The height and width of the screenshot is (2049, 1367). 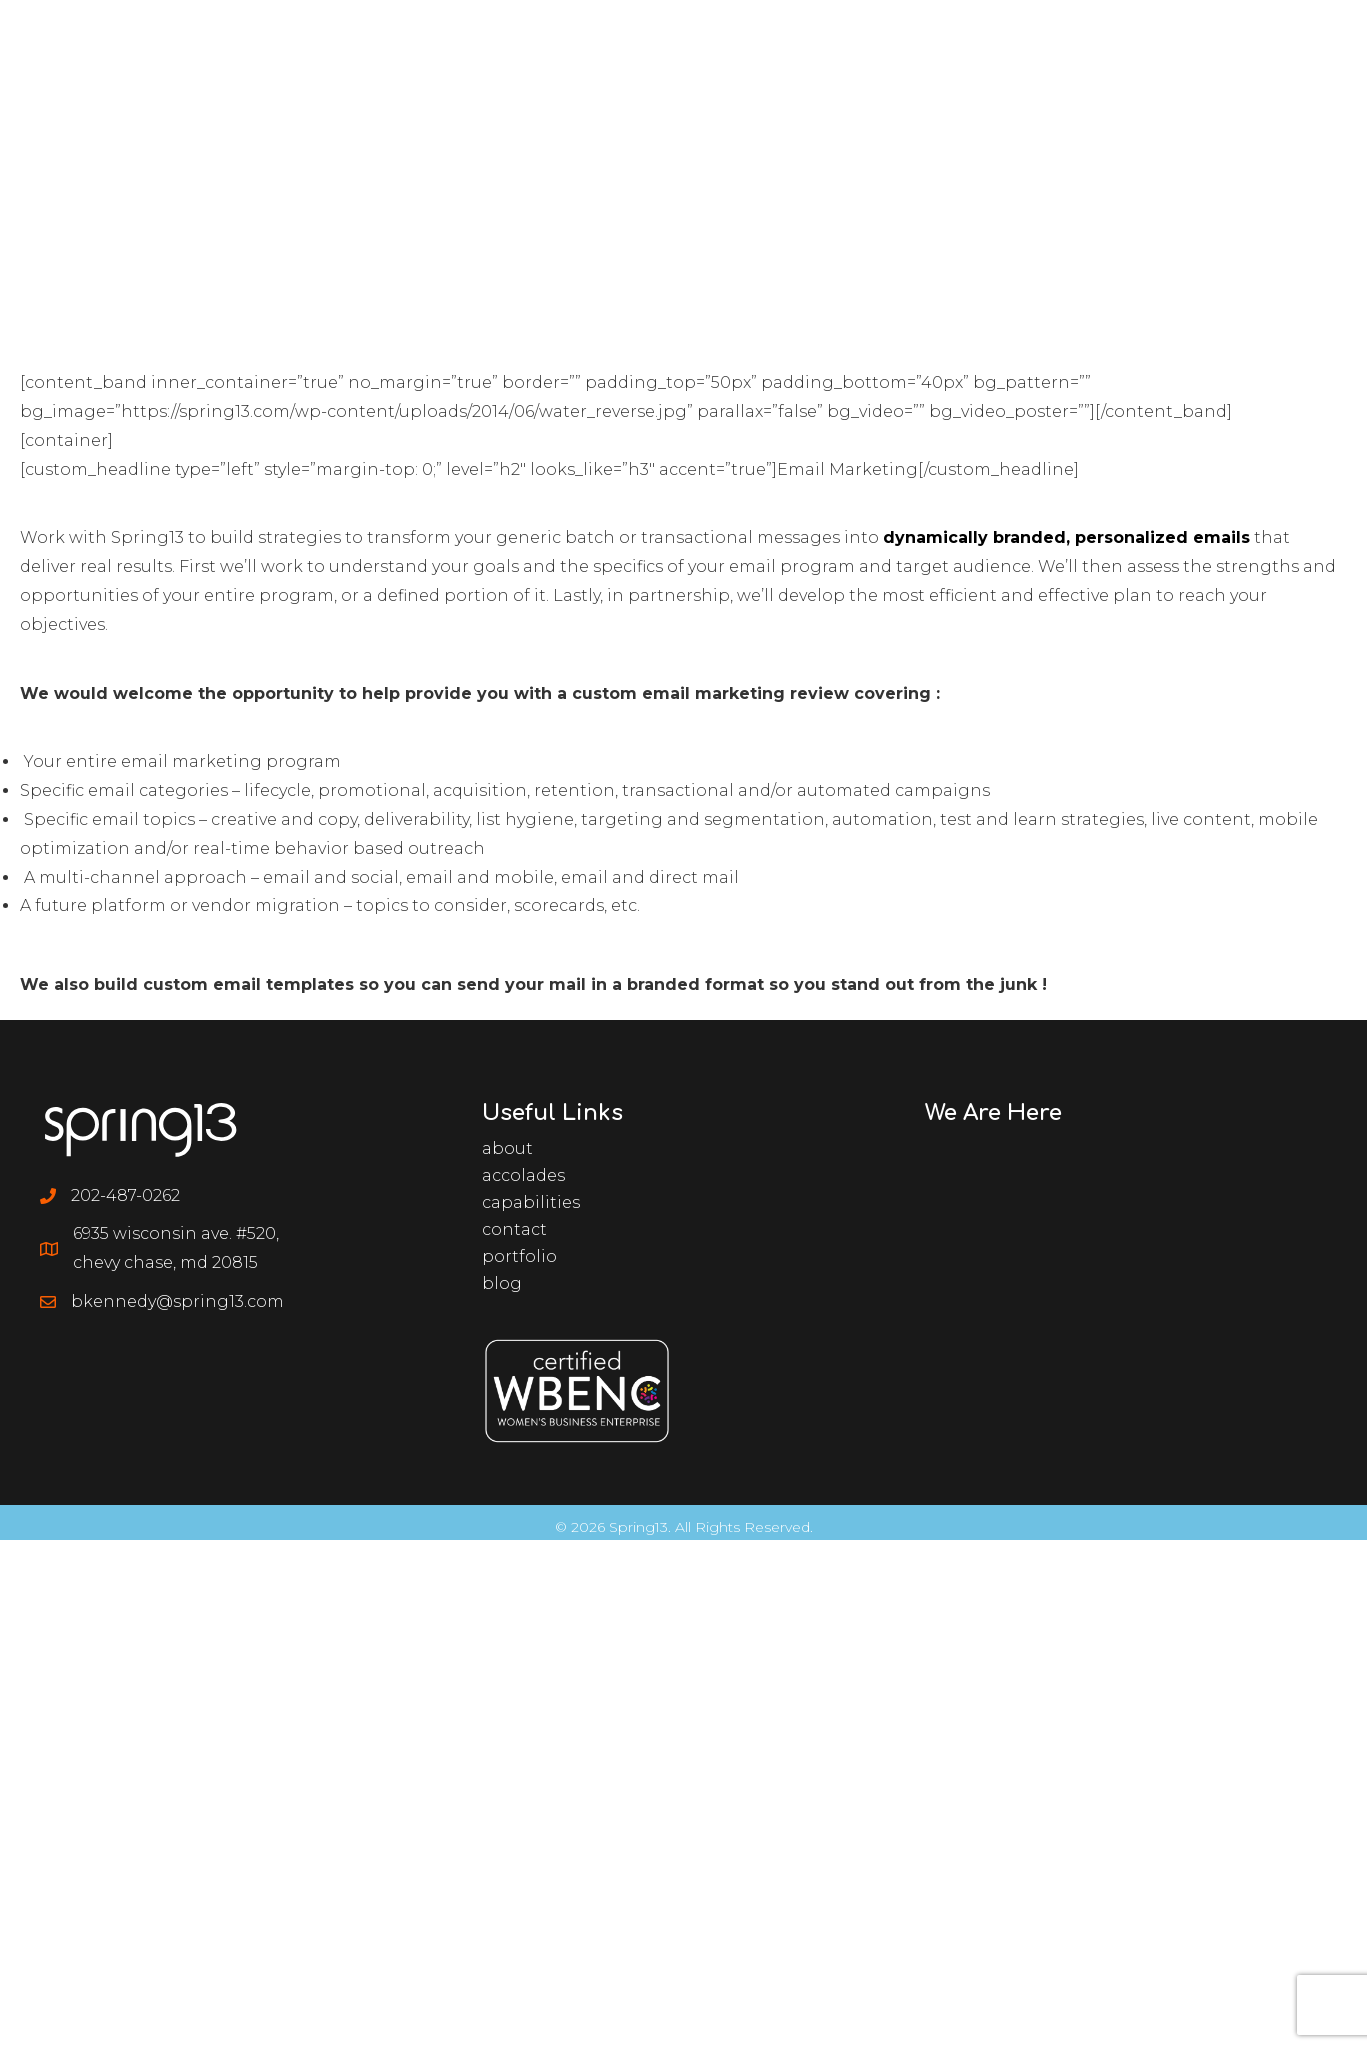 I want to click on Accolades, so click(x=523, y=1175).